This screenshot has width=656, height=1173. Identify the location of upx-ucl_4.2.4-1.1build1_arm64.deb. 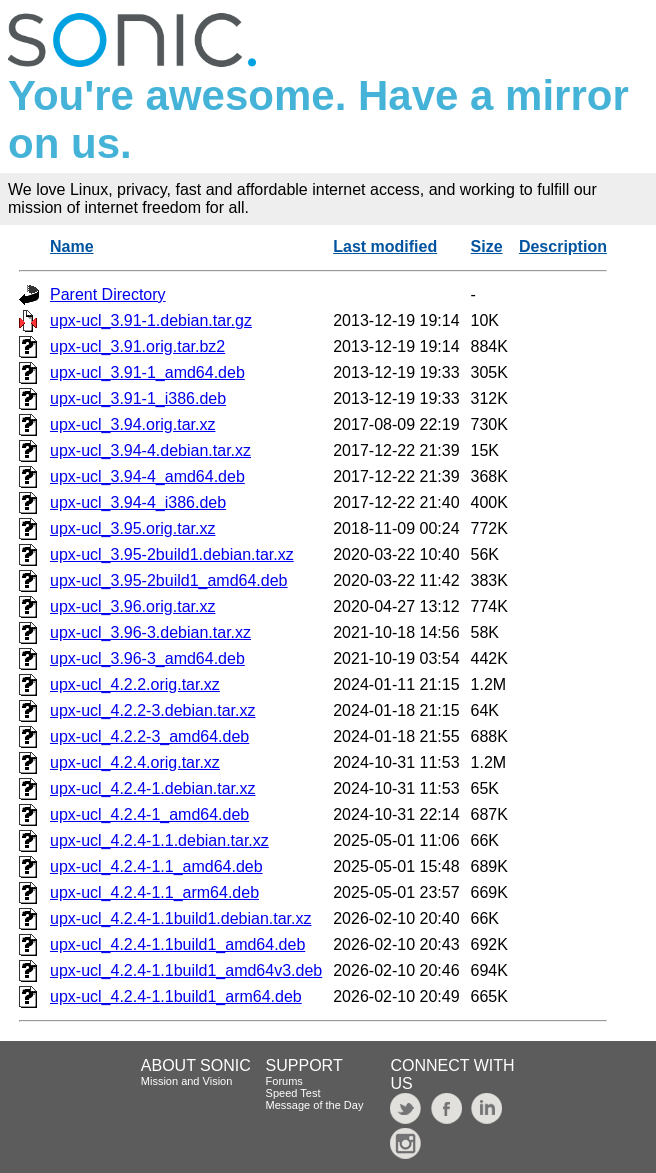
(176, 996).